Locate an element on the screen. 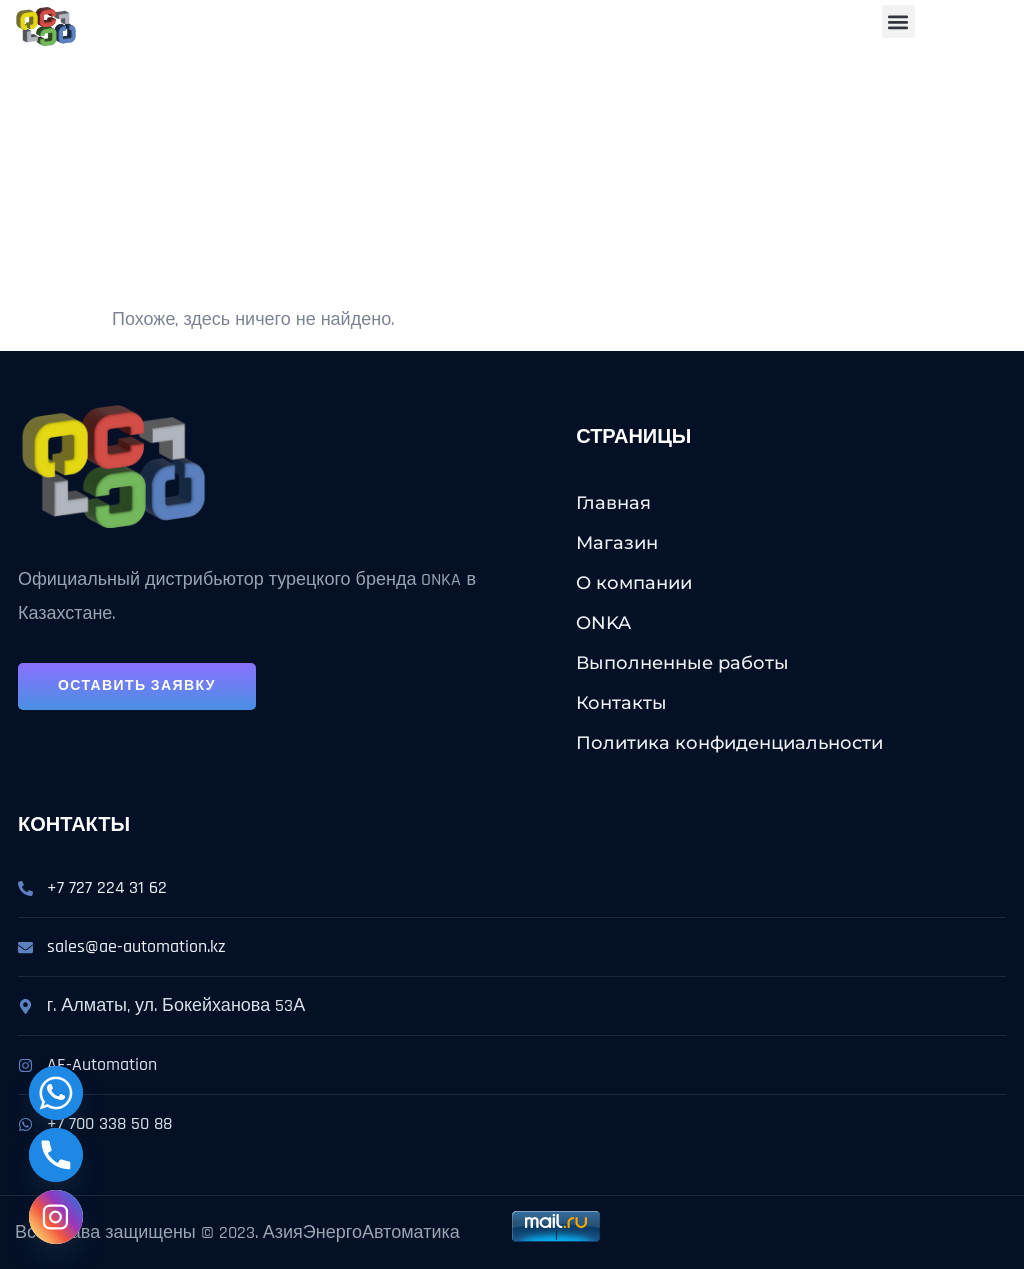 The image size is (1024, 1269). Выполненные работы is located at coordinates (682, 663).